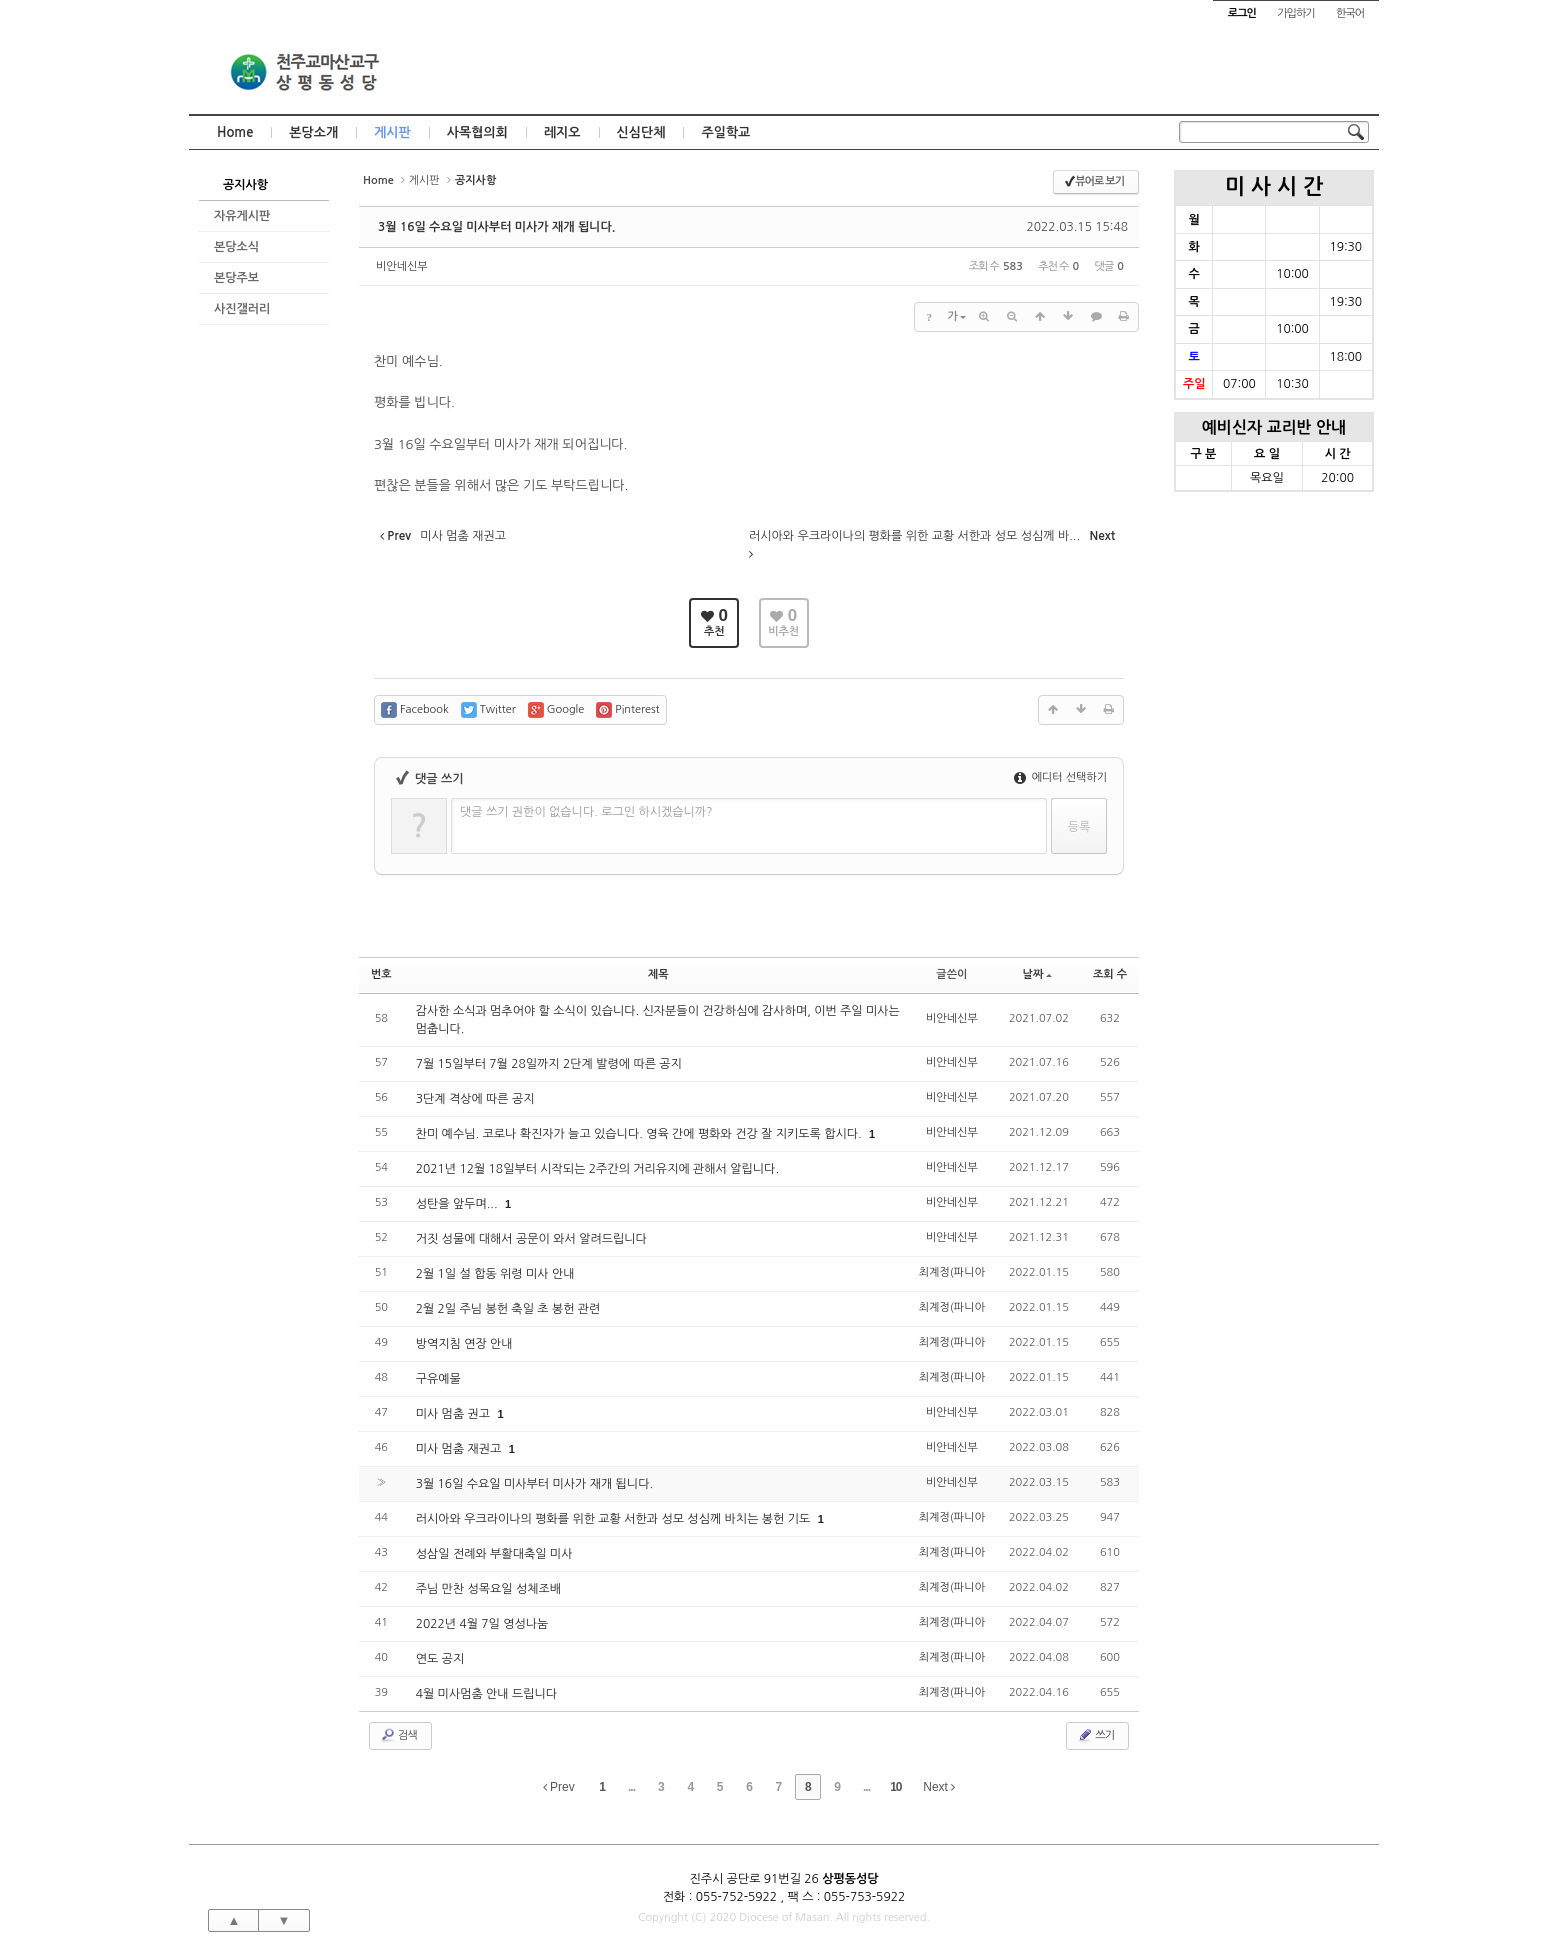 The image size is (1568, 1951). I want to click on 2022년 4월 7일 영성나눔, so click(482, 1624).